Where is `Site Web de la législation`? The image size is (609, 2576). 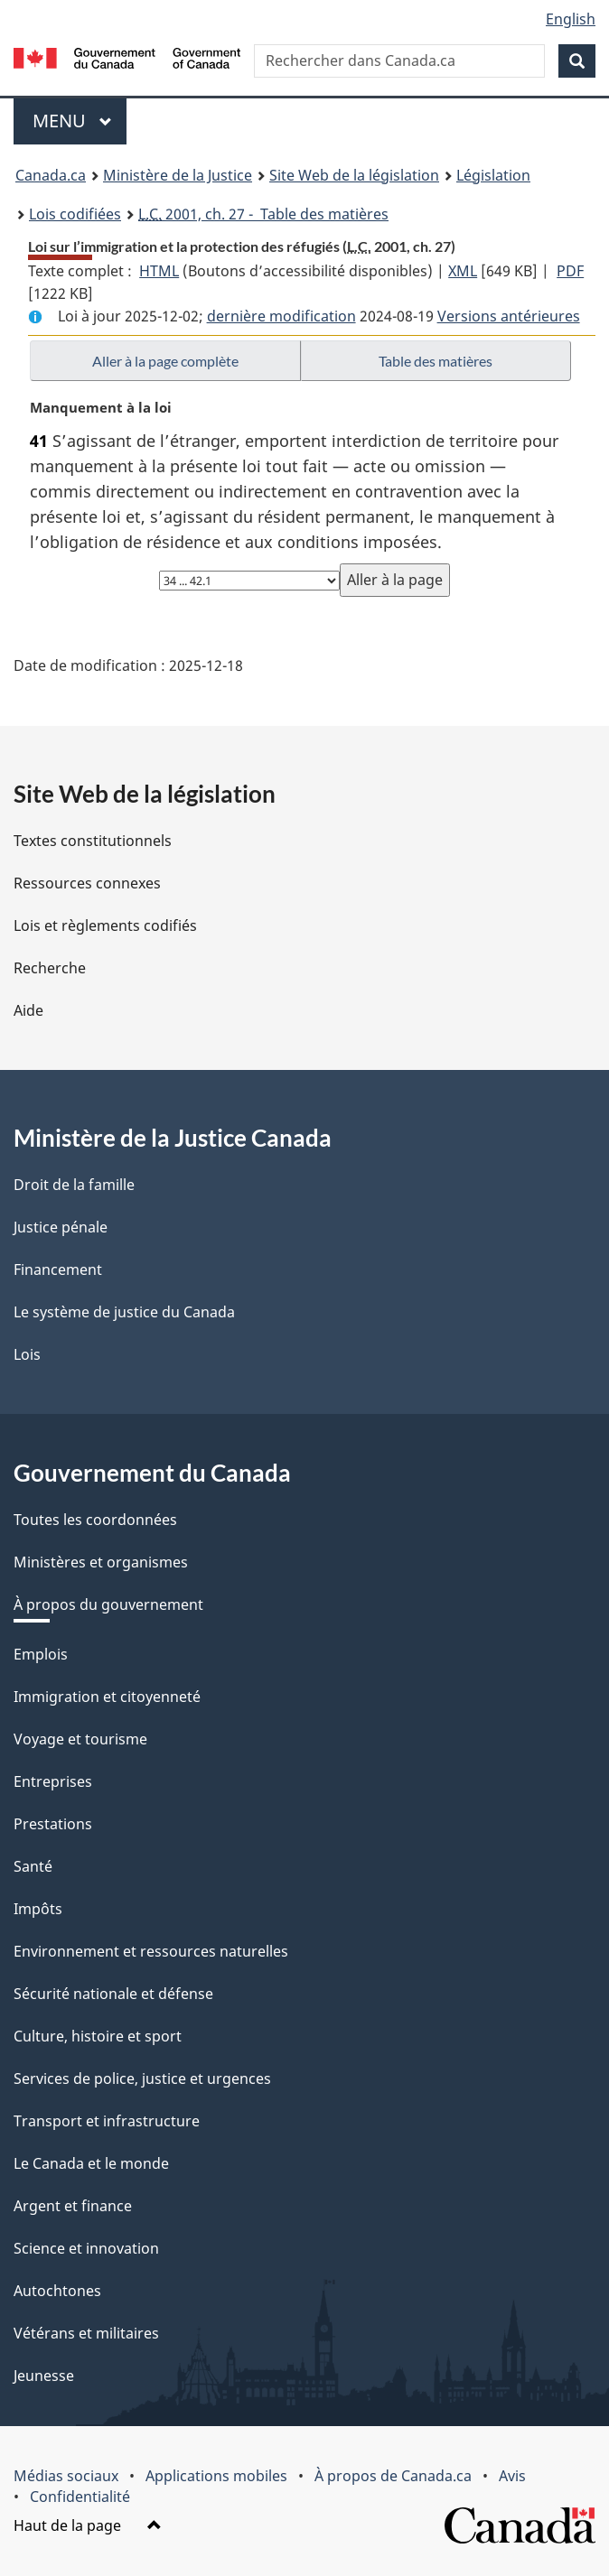 Site Web de la législation is located at coordinates (354, 175).